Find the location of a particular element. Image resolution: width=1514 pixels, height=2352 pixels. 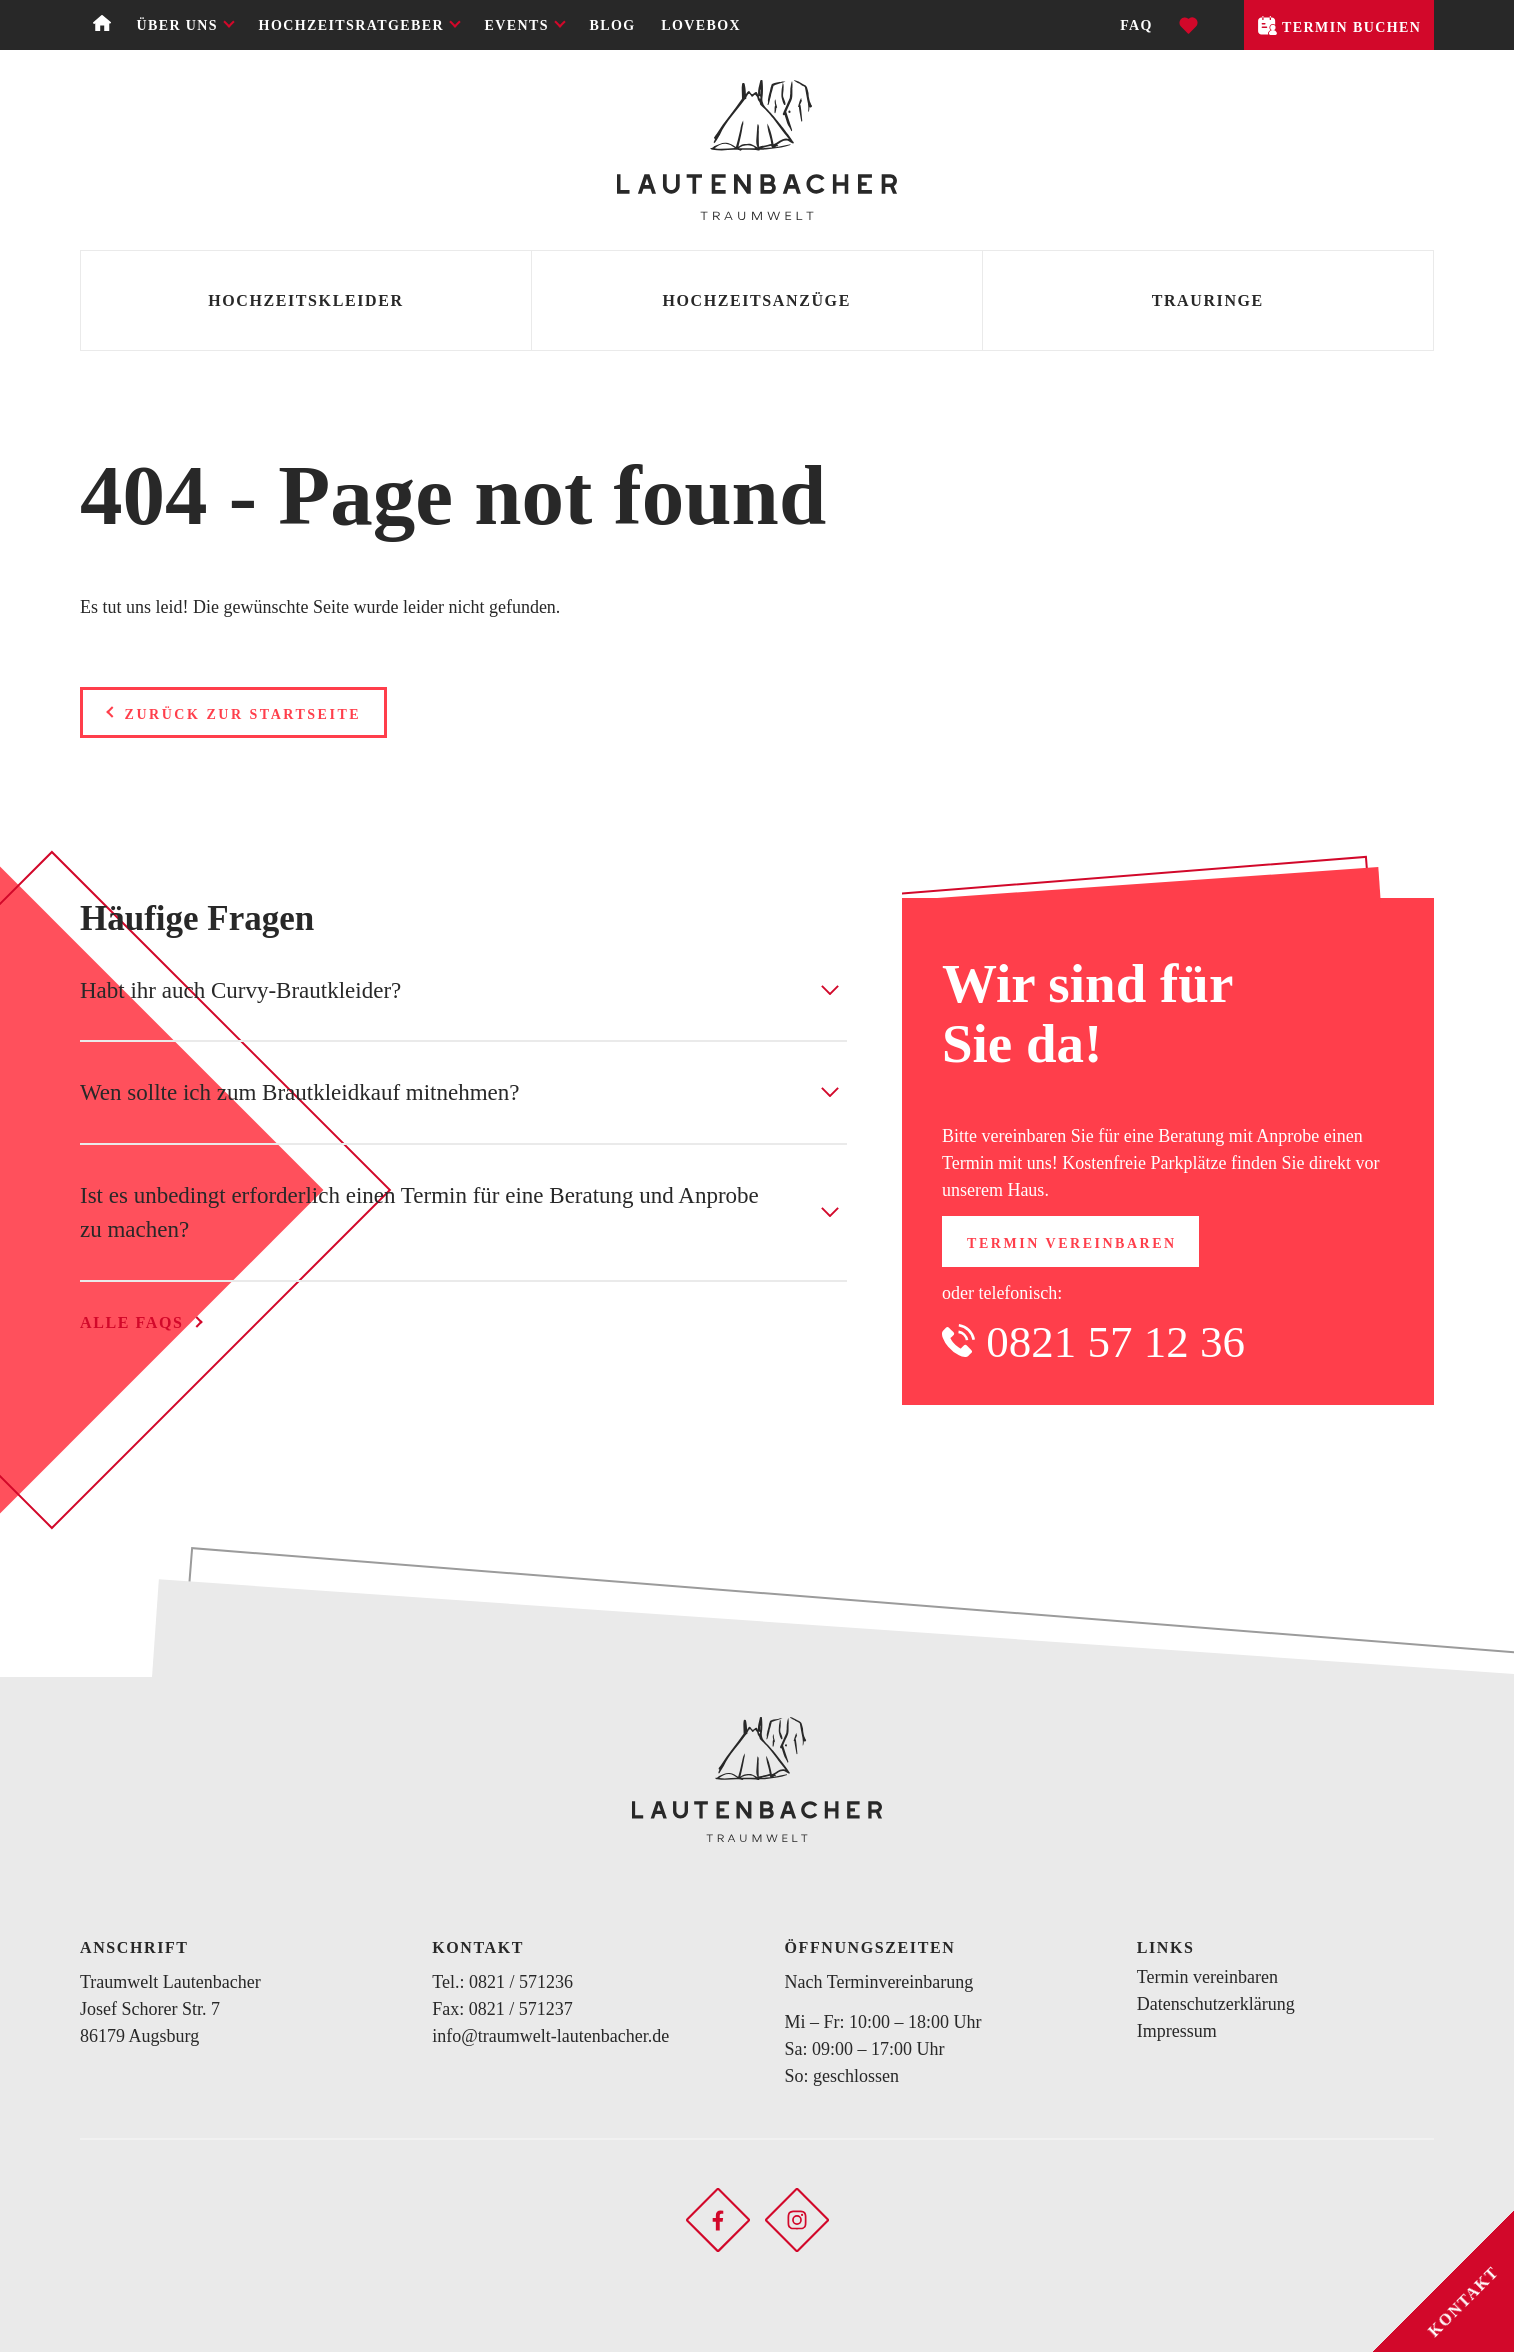

FAQ is located at coordinates (1136, 25).